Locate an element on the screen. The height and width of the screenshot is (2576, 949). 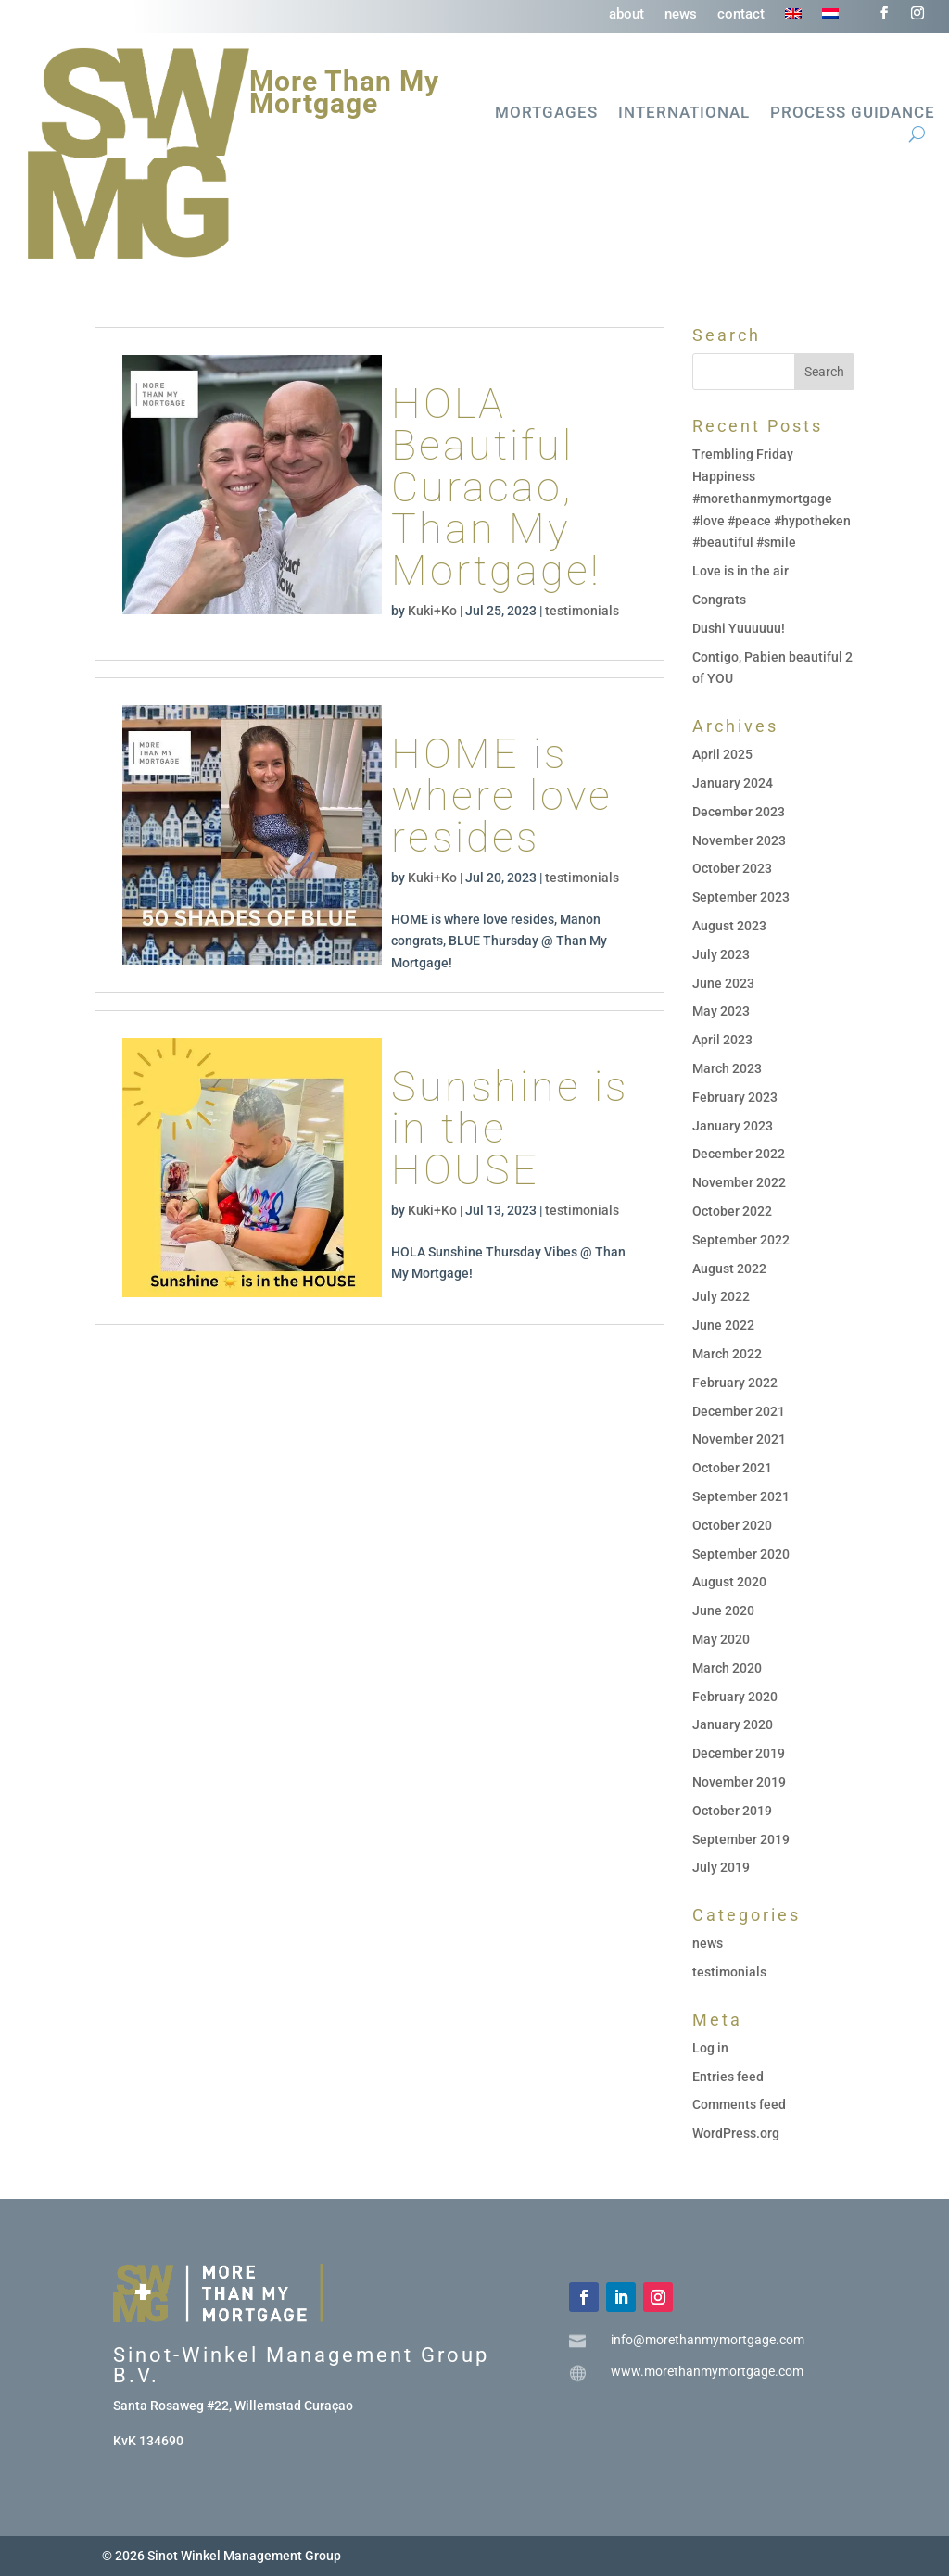
March 2022 is located at coordinates (727, 1353).